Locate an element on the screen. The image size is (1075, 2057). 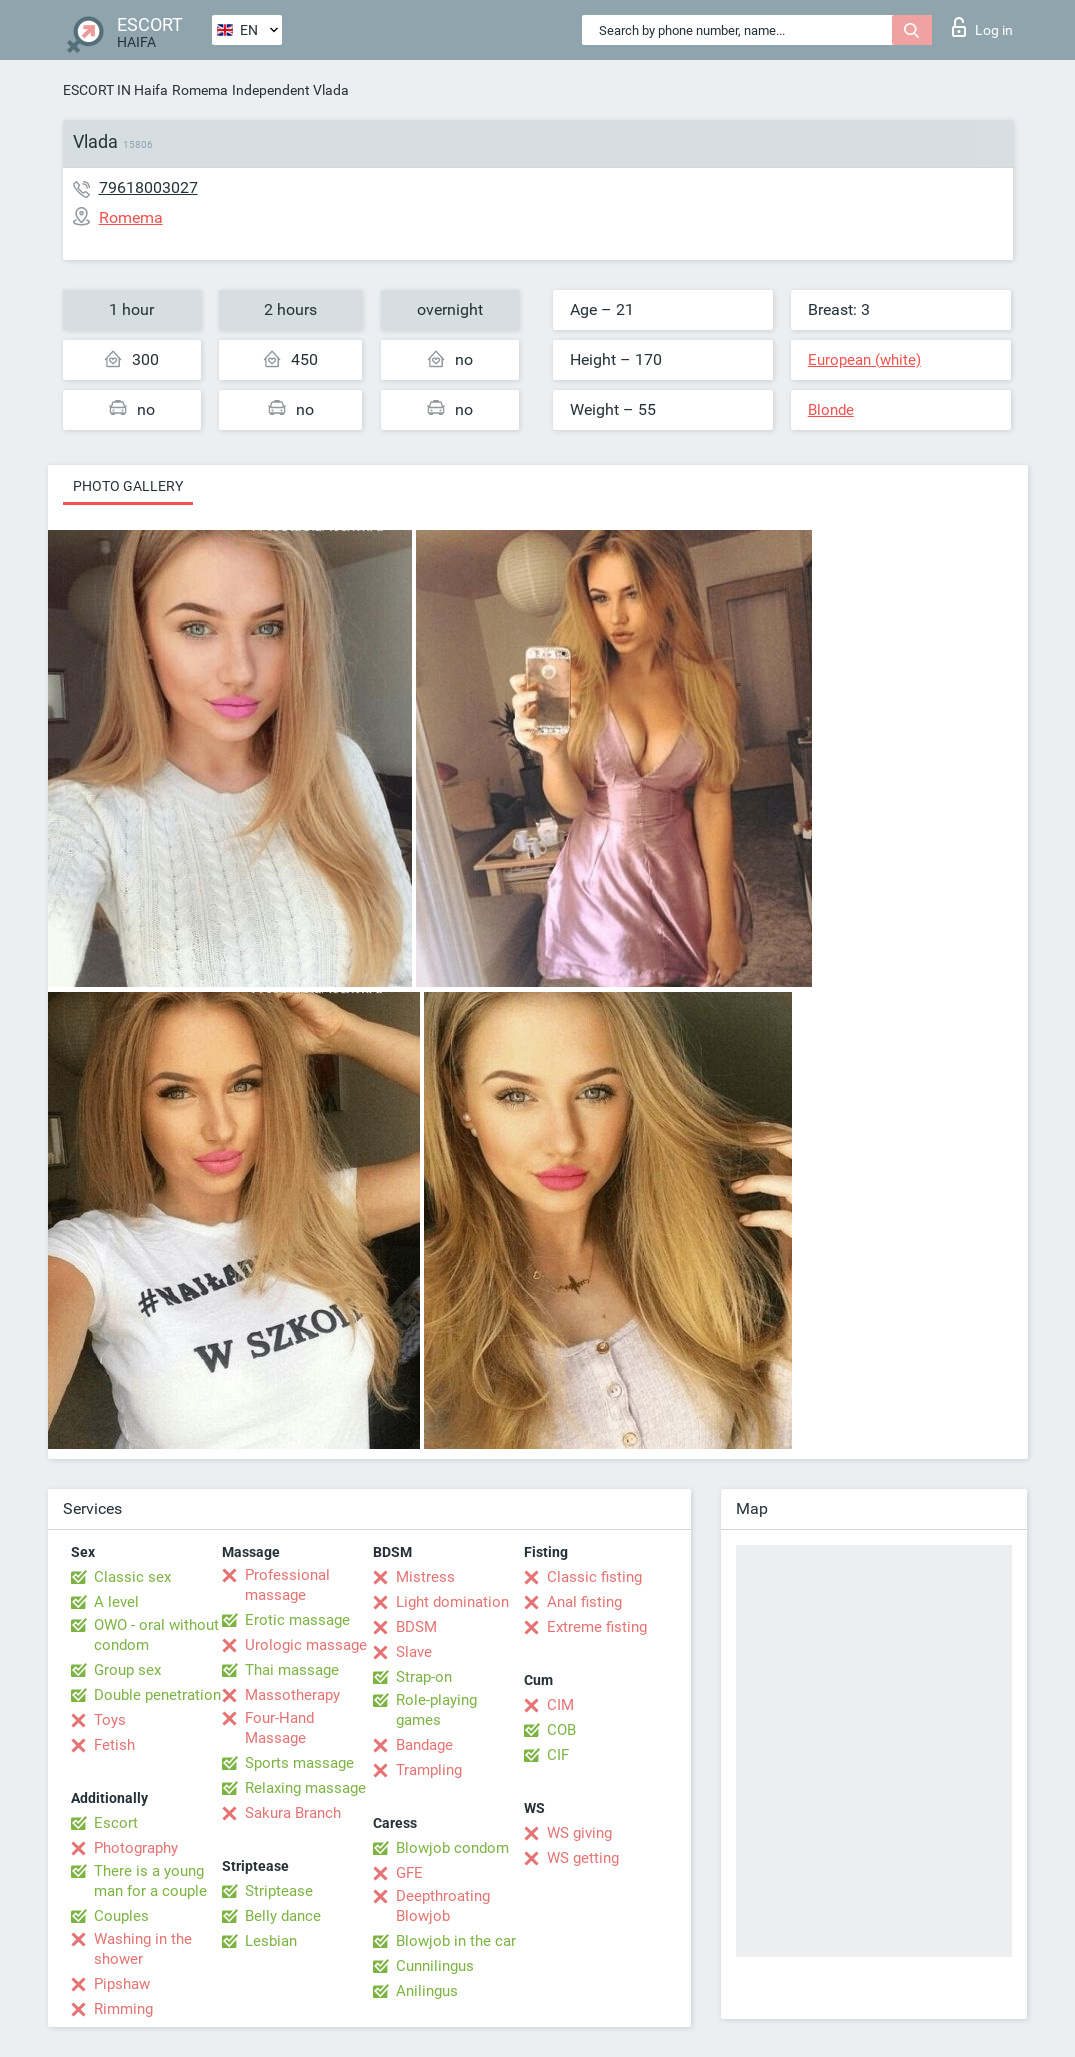
Escort is located at coordinates (116, 1823).